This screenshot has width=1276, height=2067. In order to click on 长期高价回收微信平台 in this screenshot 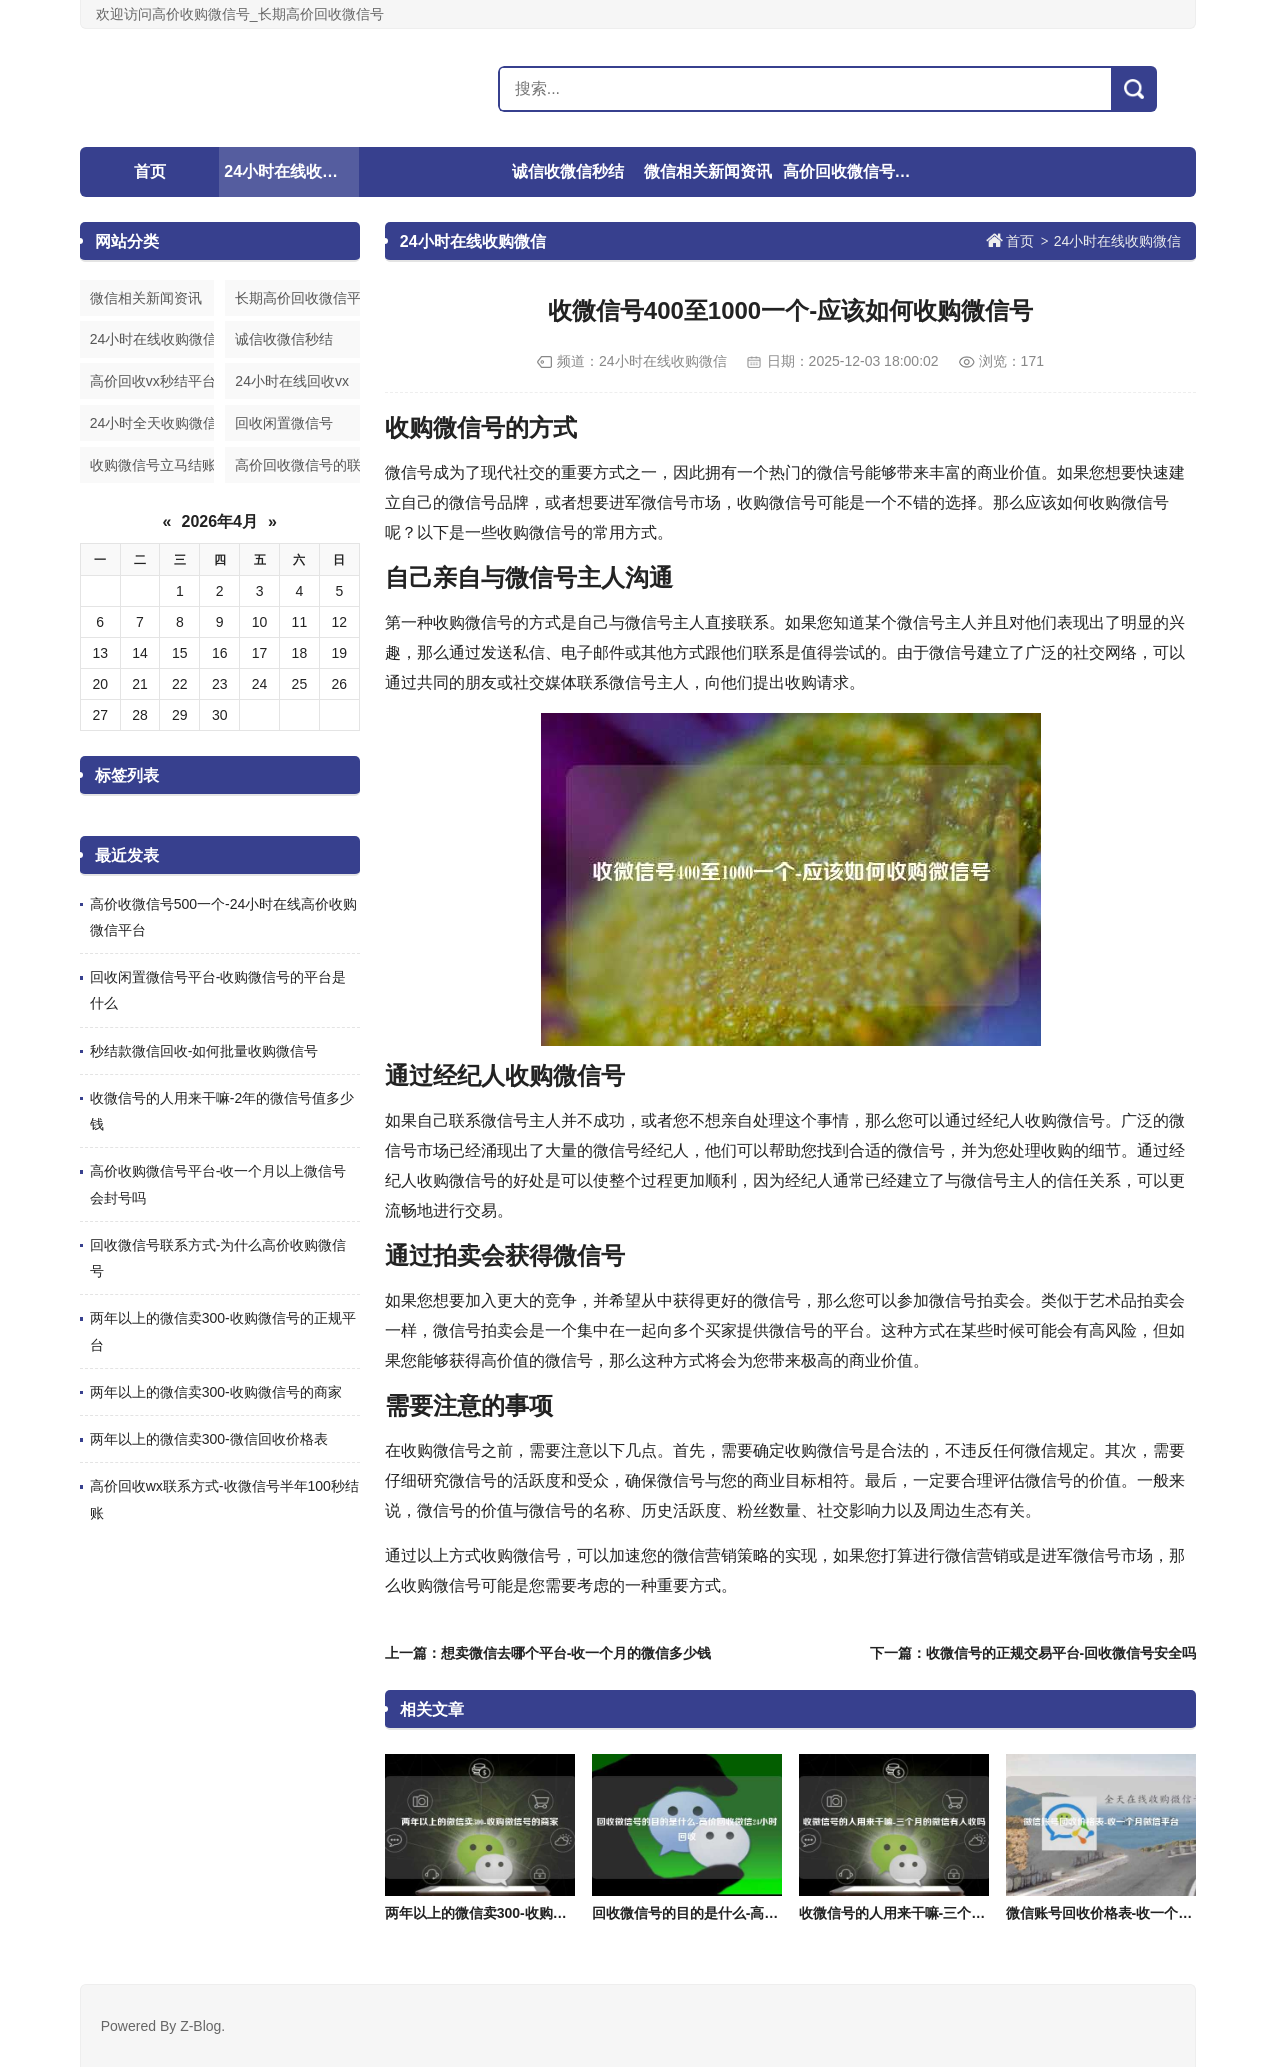, I will do `click(297, 298)`.